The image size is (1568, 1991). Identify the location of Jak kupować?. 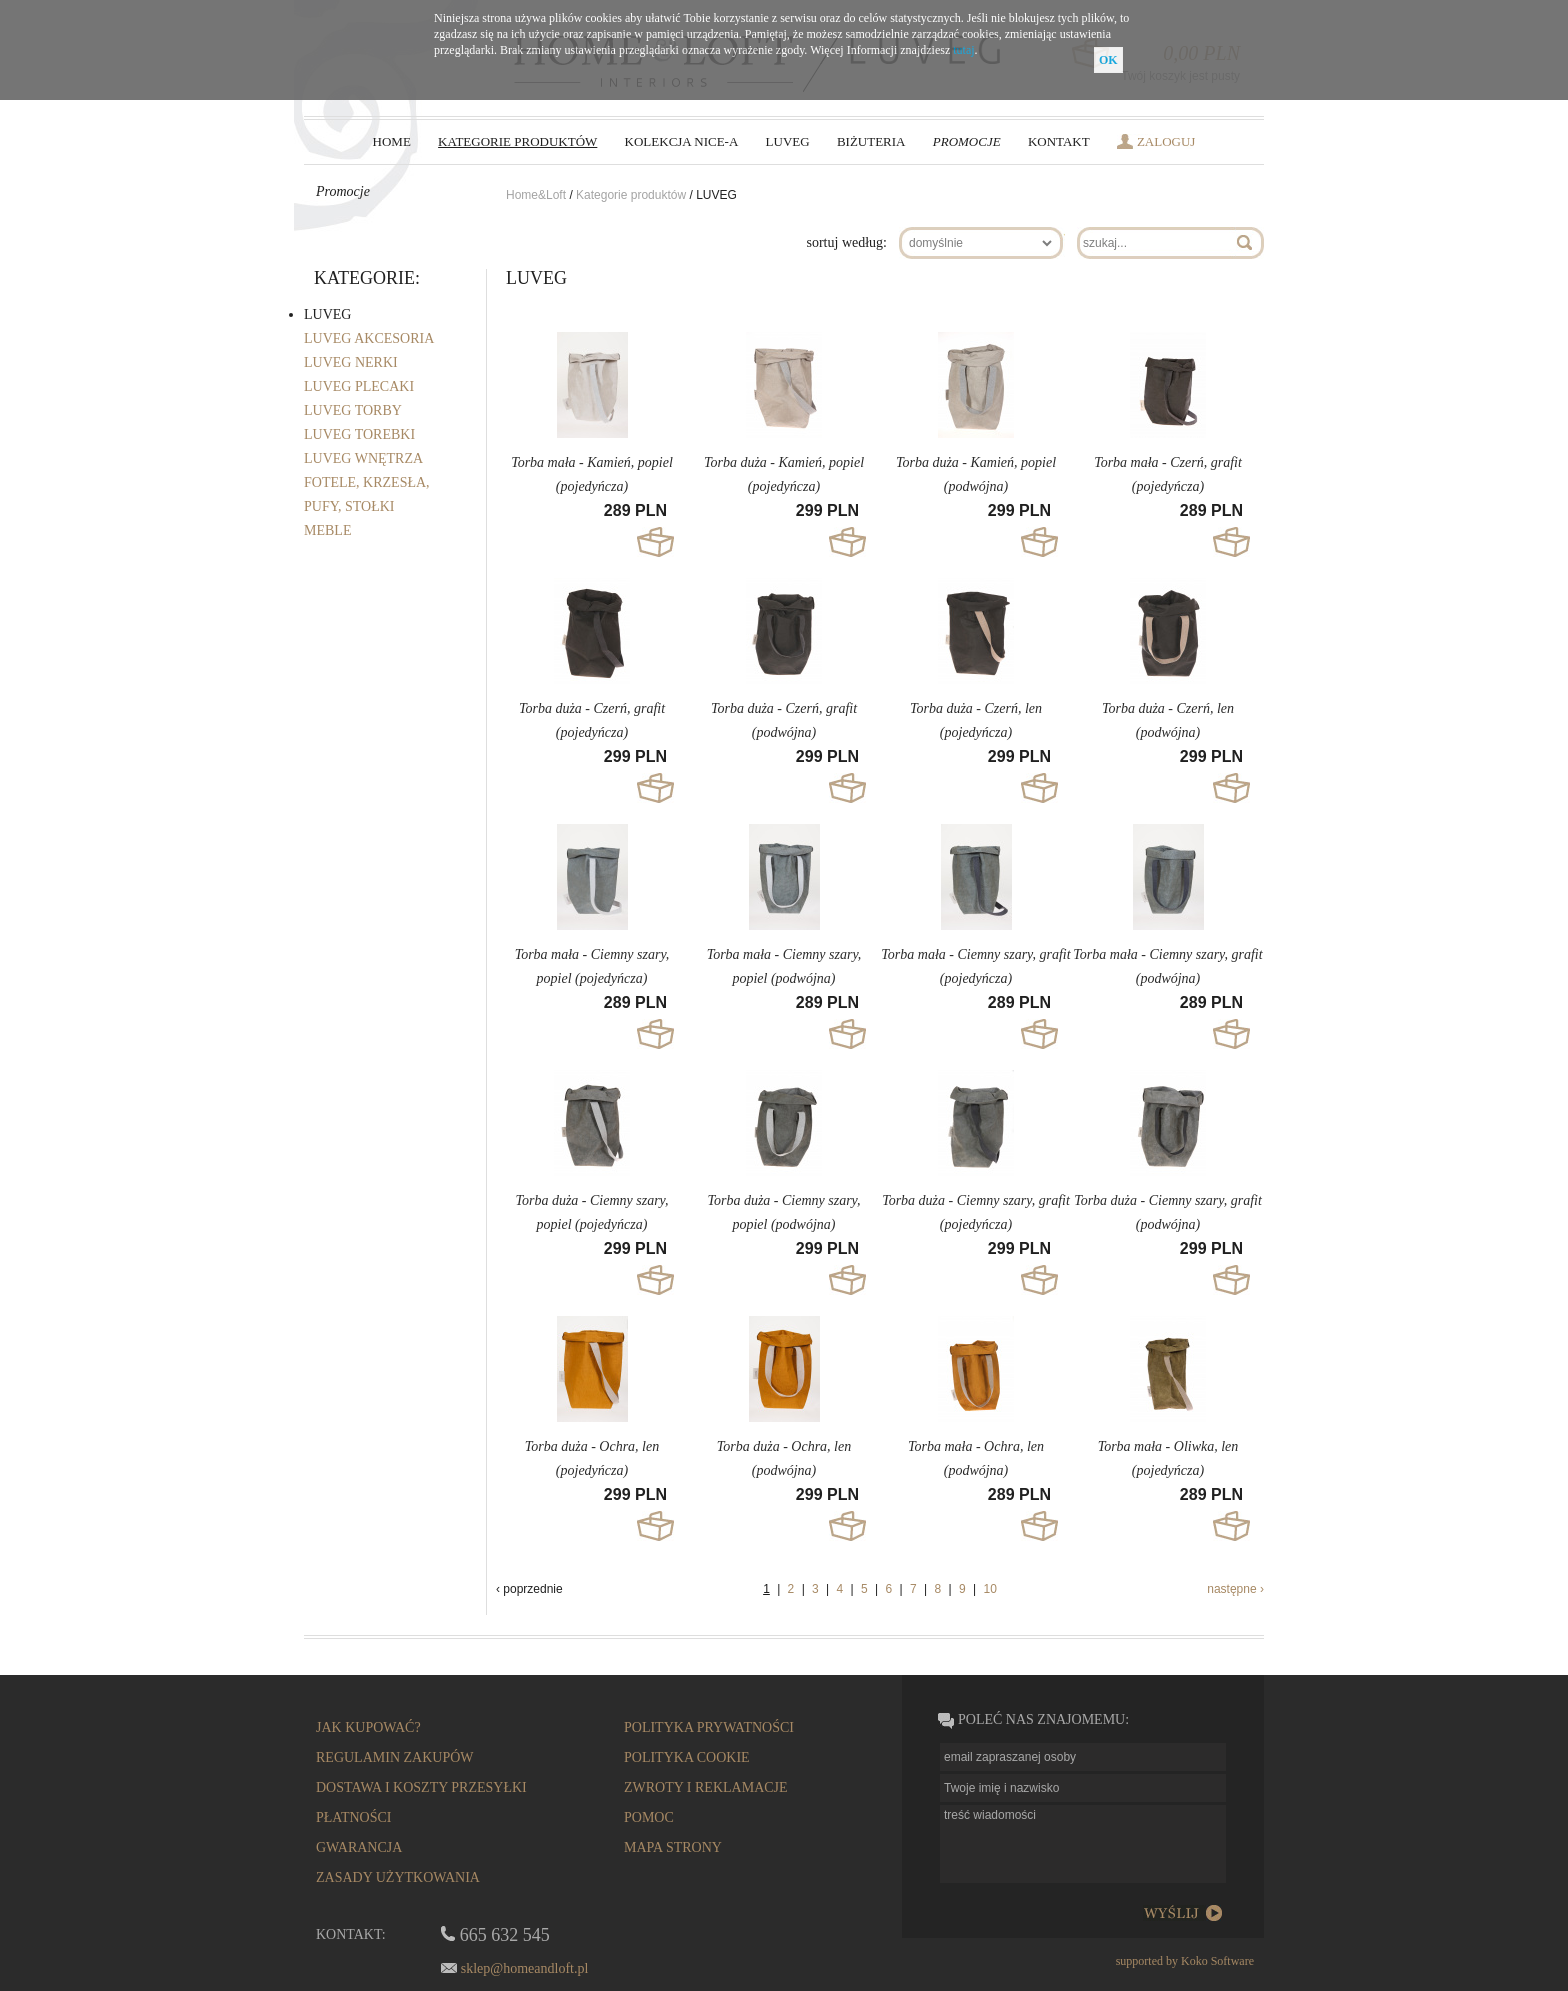
(368, 1727).